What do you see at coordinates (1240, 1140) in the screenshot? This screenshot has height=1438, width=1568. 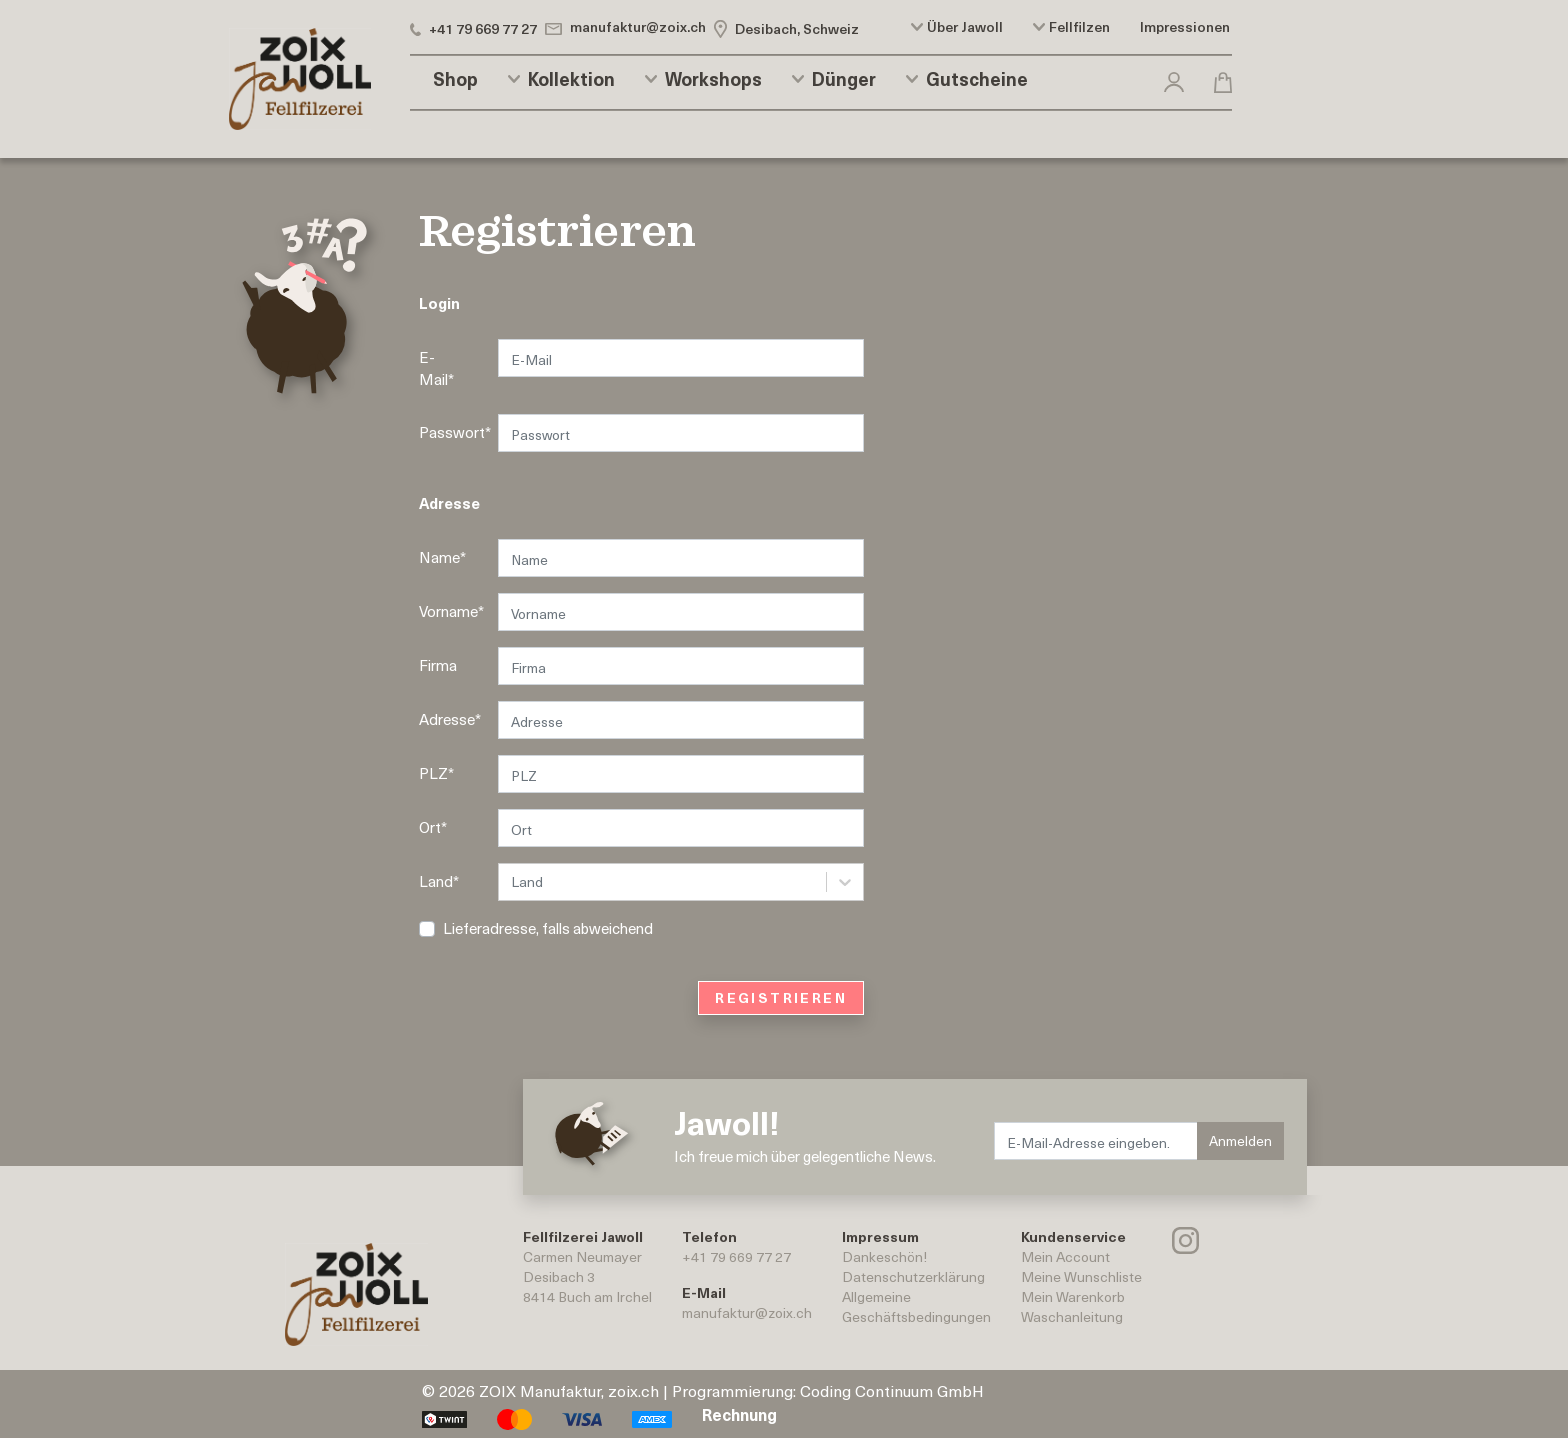 I see `Anmelden` at bounding box center [1240, 1140].